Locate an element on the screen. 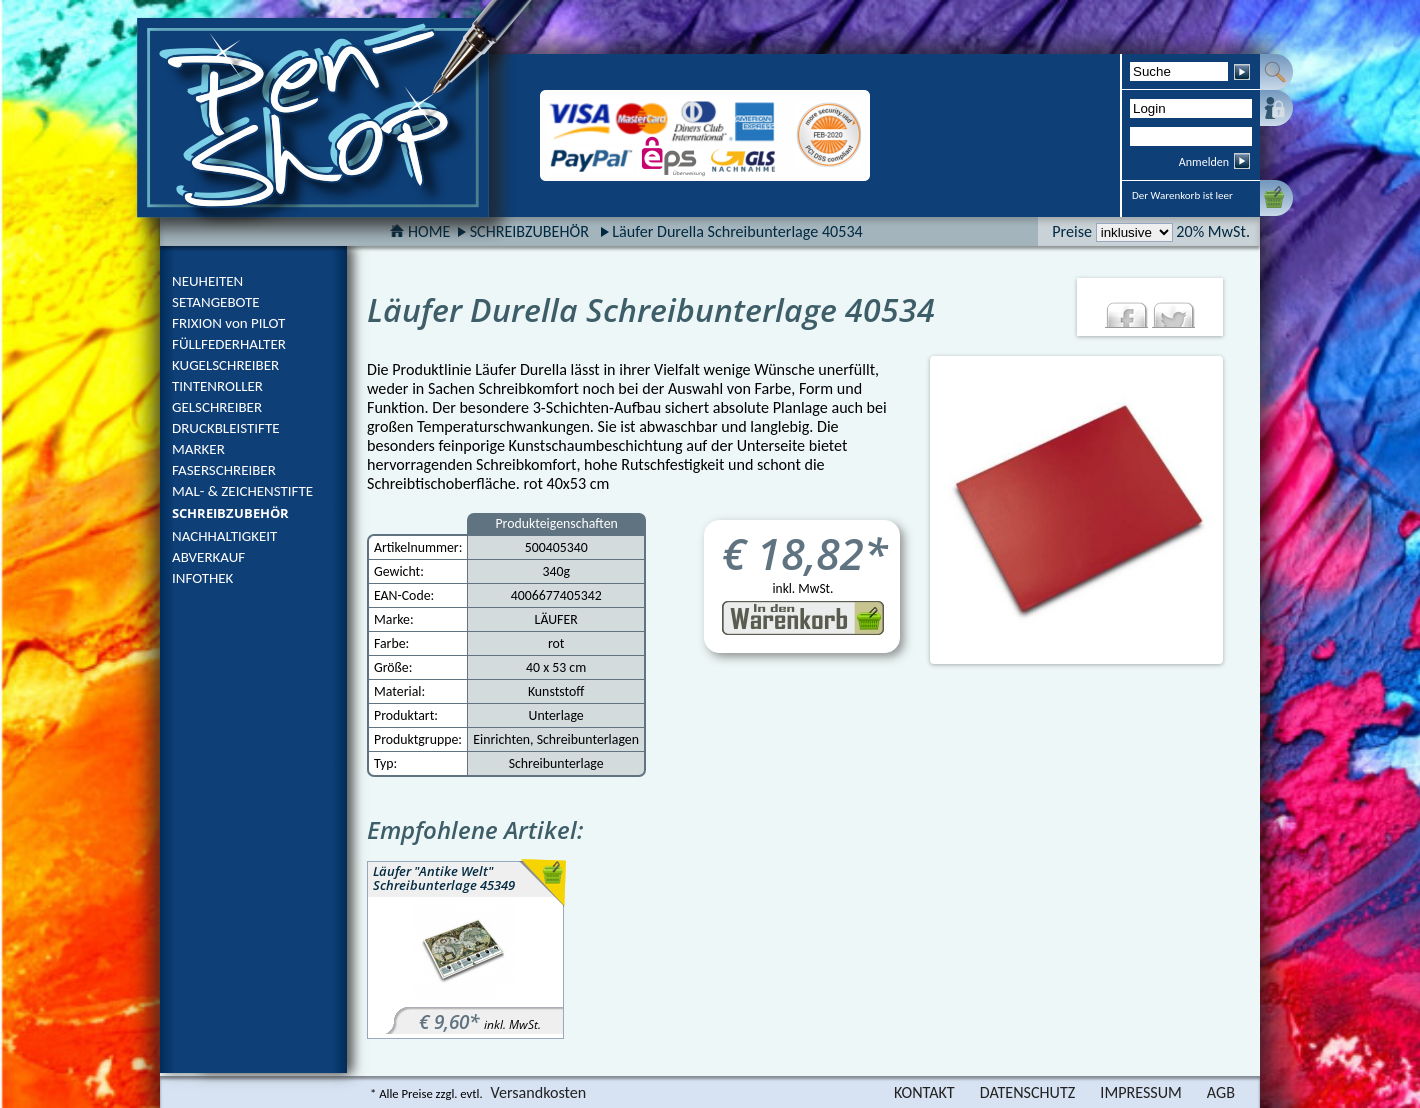  MAL- & ZEICHENSTIFTE is located at coordinates (242, 491).